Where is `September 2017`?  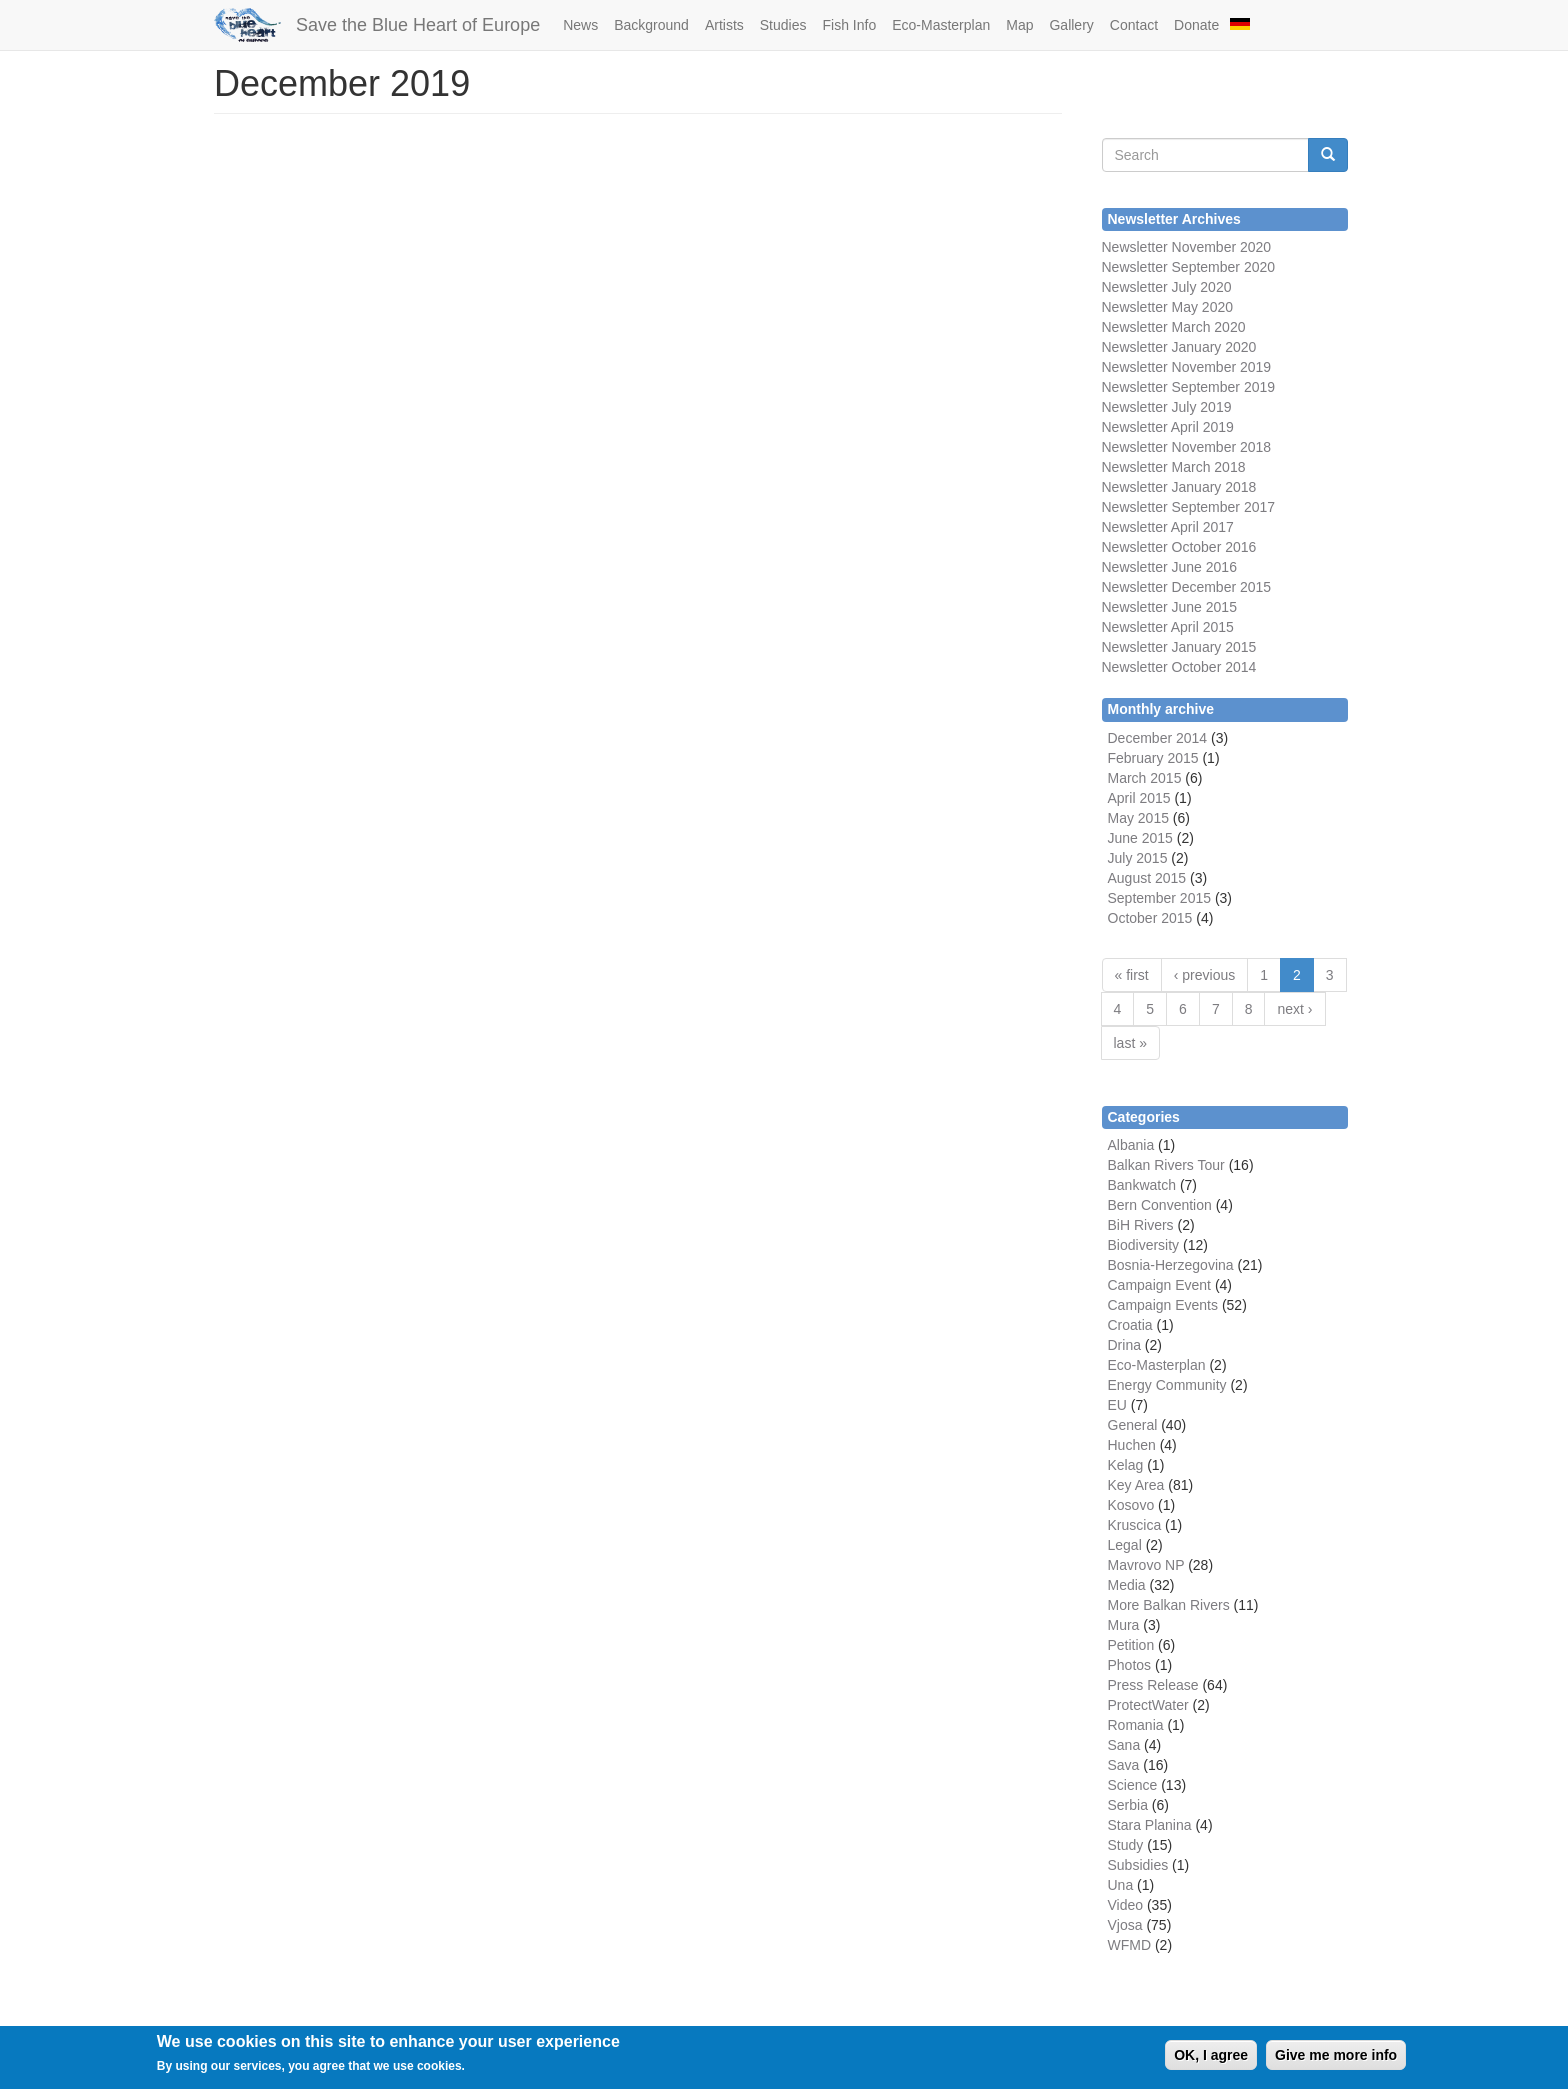 September 2017 is located at coordinates (1221, 507).